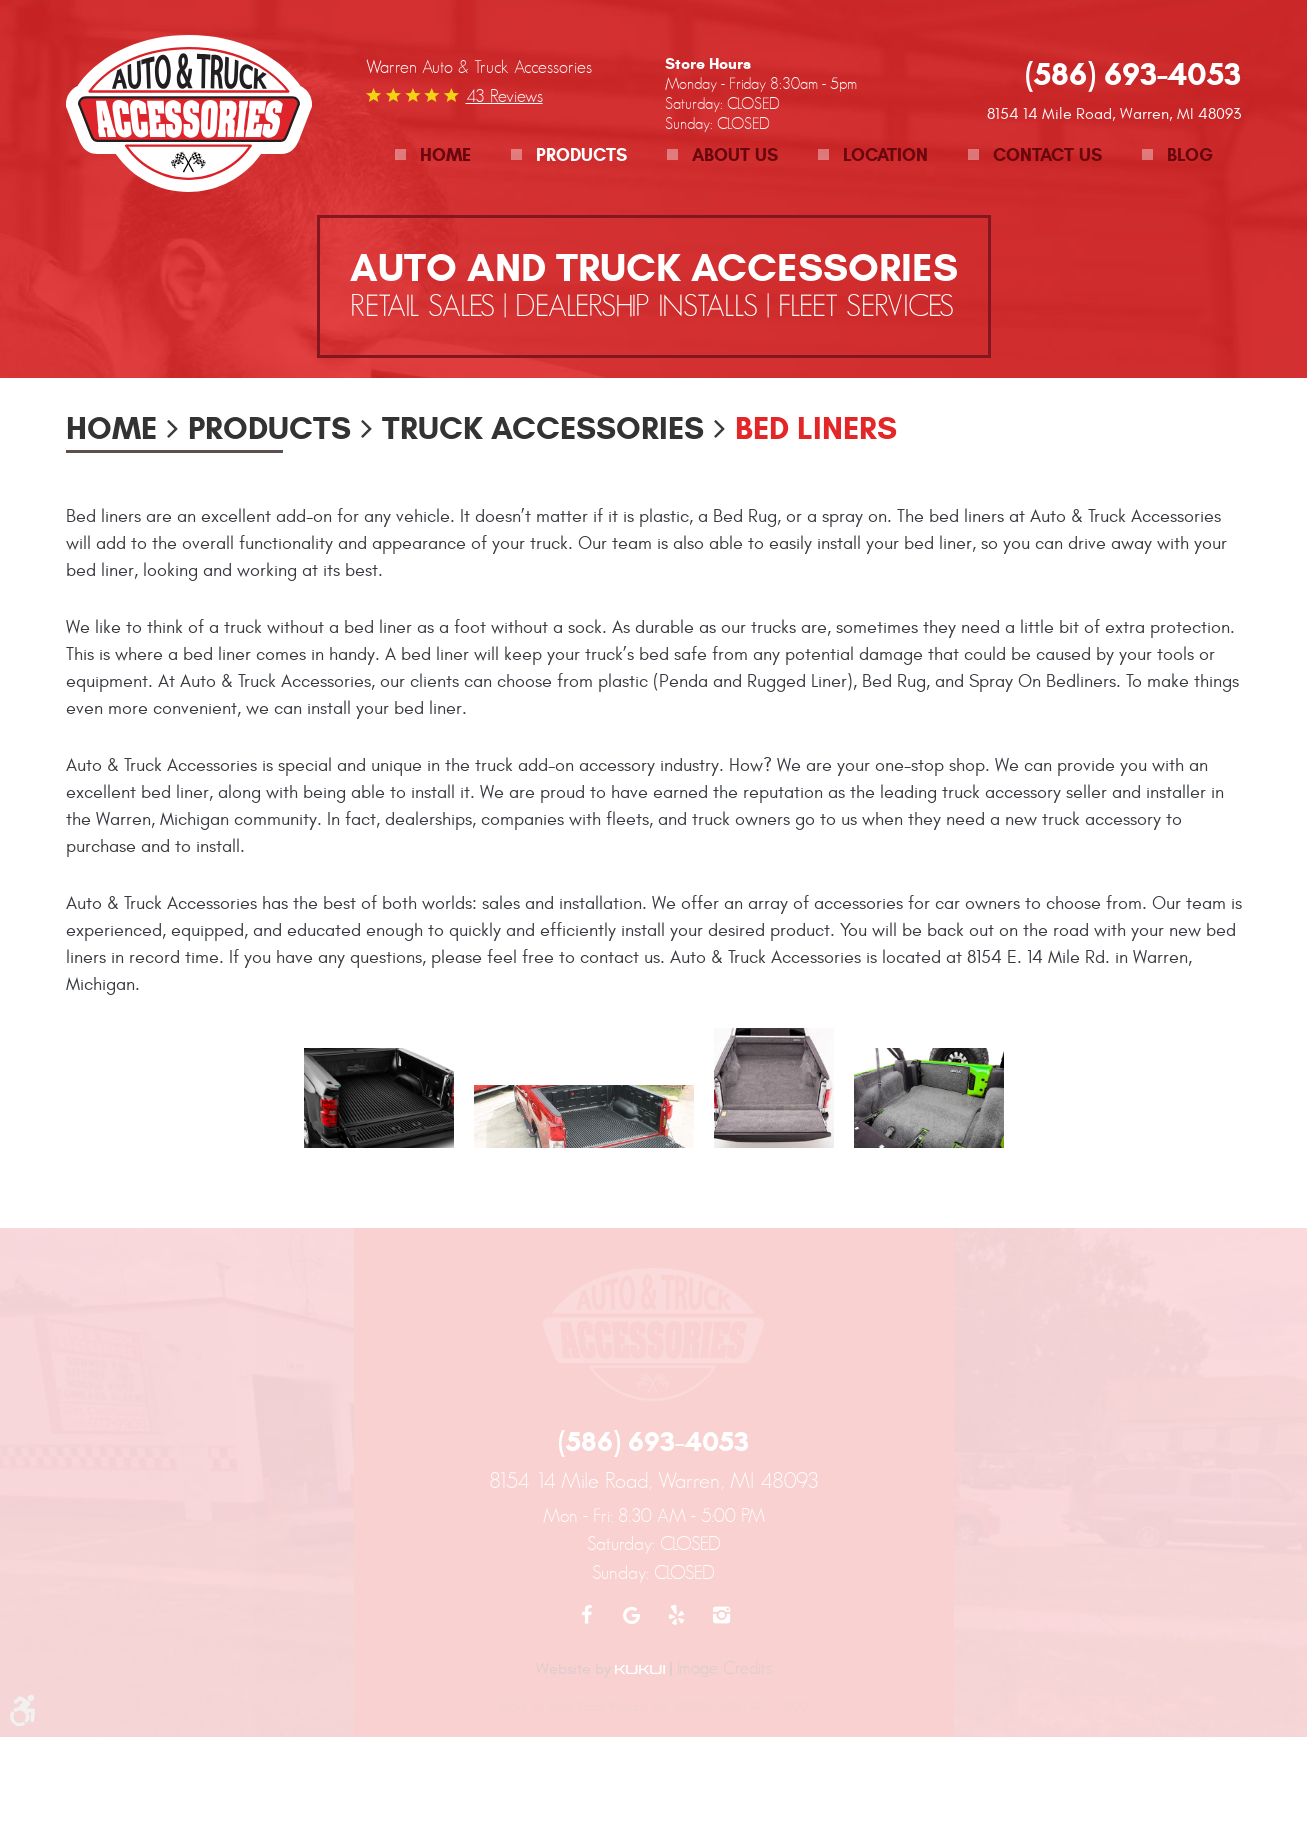 Image resolution: width=1307 pixels, height=1838 pixels. Describe the element at coordinates (1047, 155) in the screenshot. I see `Contact Us` at that location.